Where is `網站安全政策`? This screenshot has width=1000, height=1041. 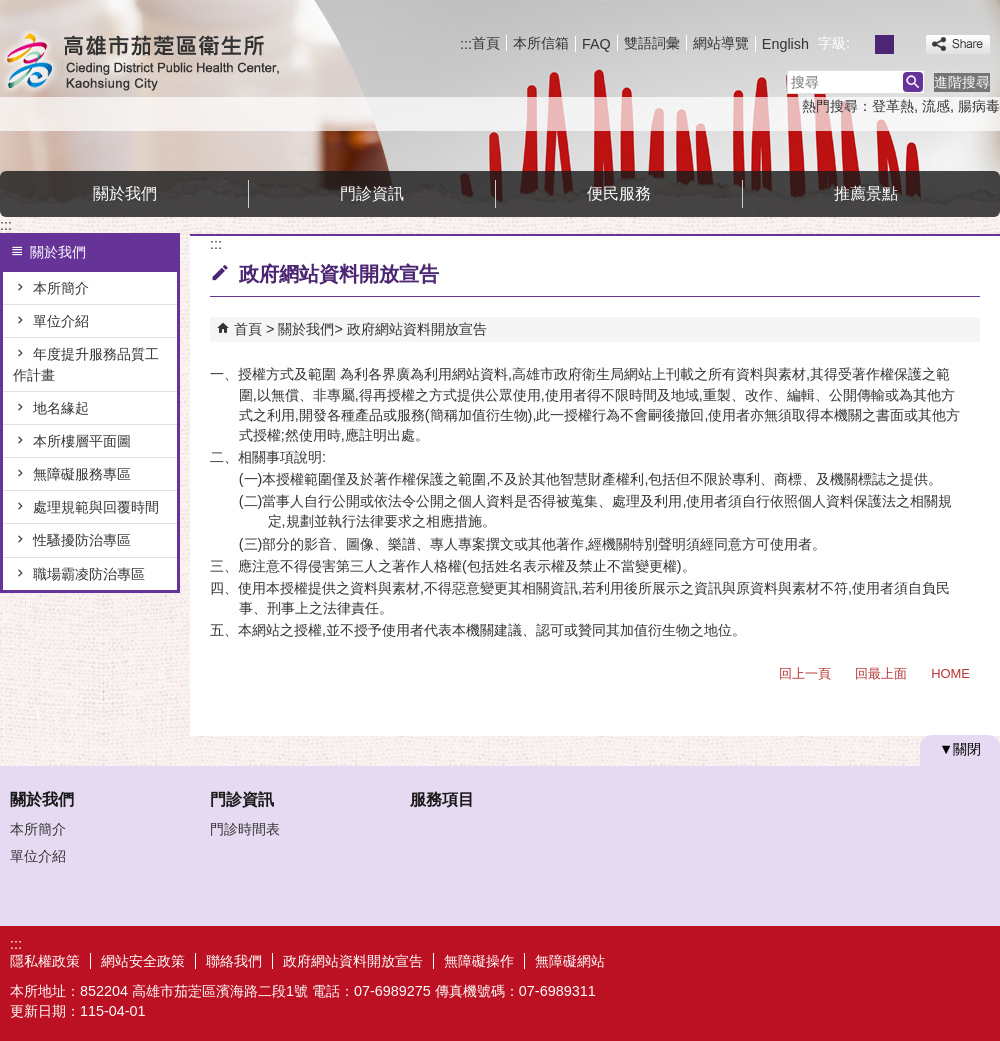
網站安全政策 is located at coordinates (143, 961).